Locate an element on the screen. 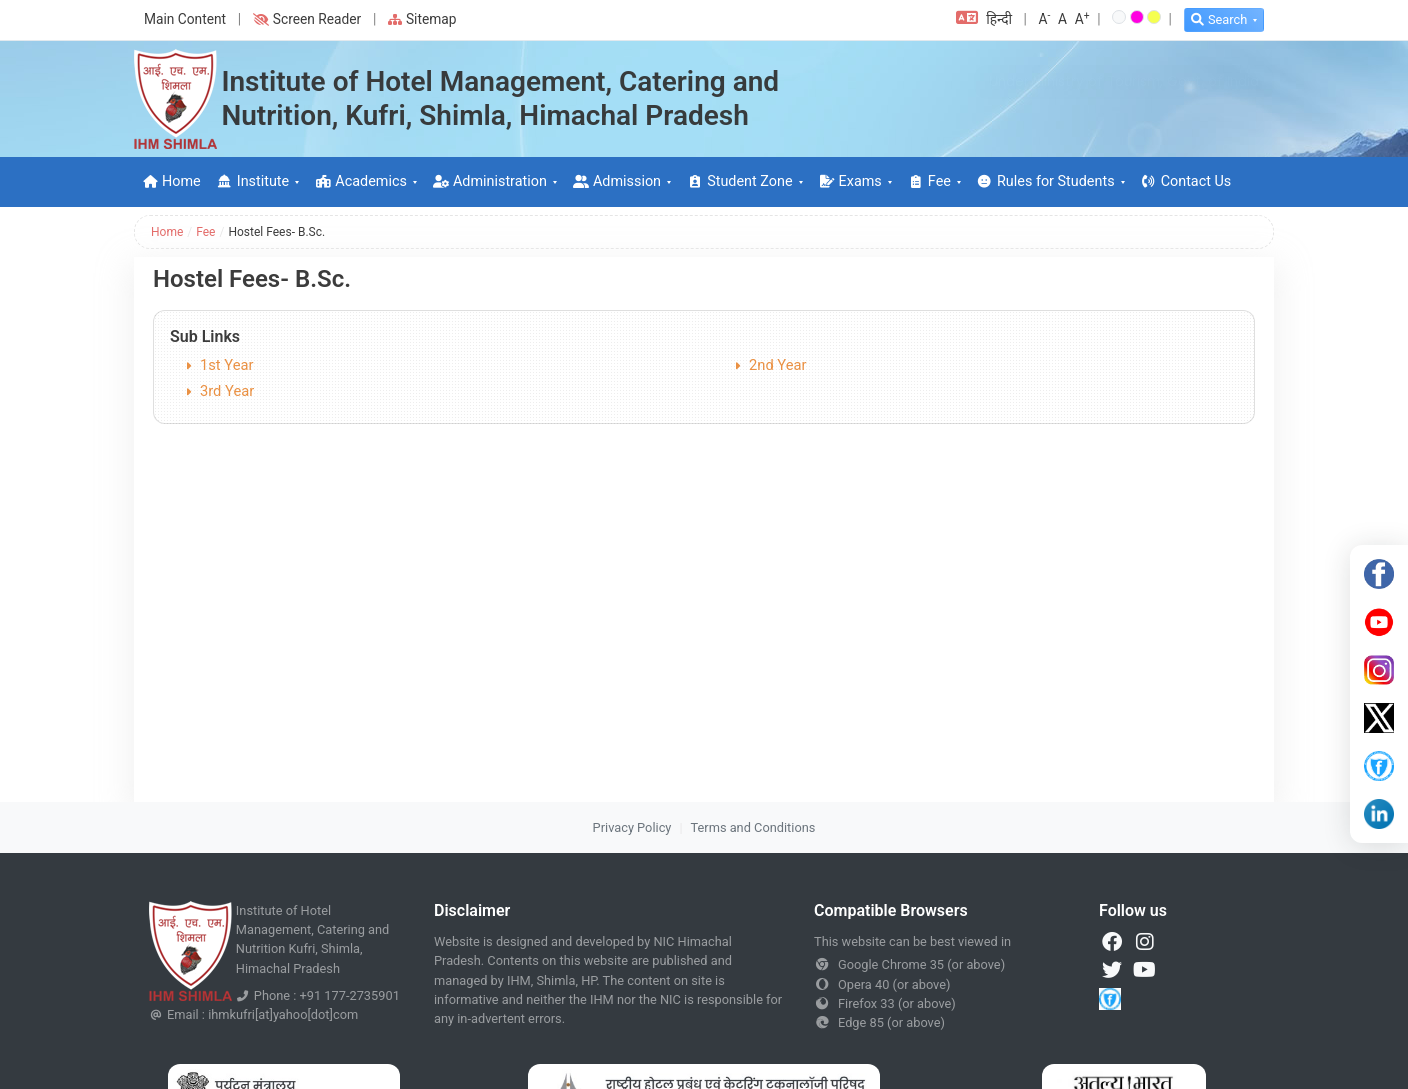 The width and height of the screenshot is (1408, 1089). Admission is located at coordinates (617, 181).